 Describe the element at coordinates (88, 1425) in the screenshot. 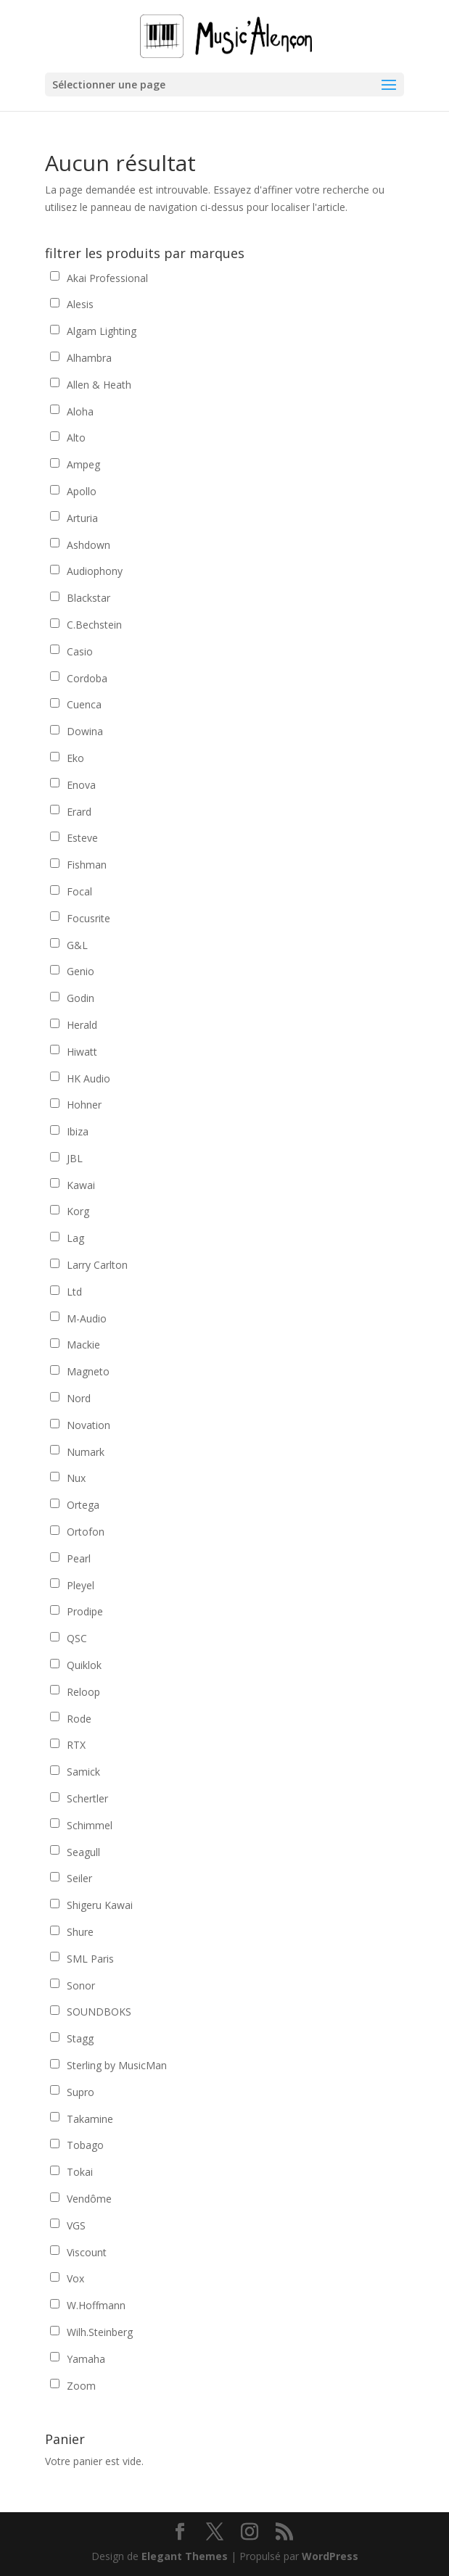

I see `Novation` at that location.